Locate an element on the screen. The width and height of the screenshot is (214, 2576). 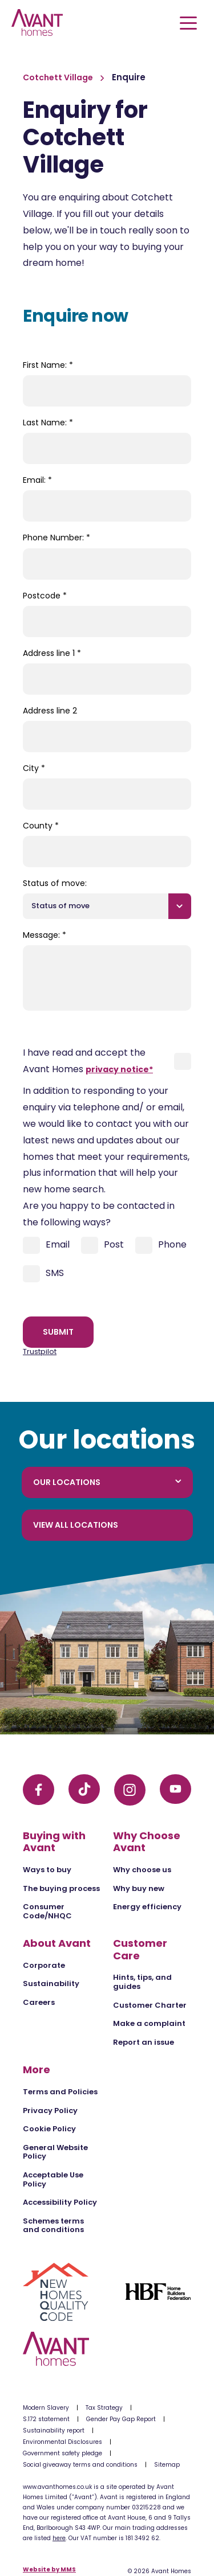
Email is located at coordinates (46, 1245).